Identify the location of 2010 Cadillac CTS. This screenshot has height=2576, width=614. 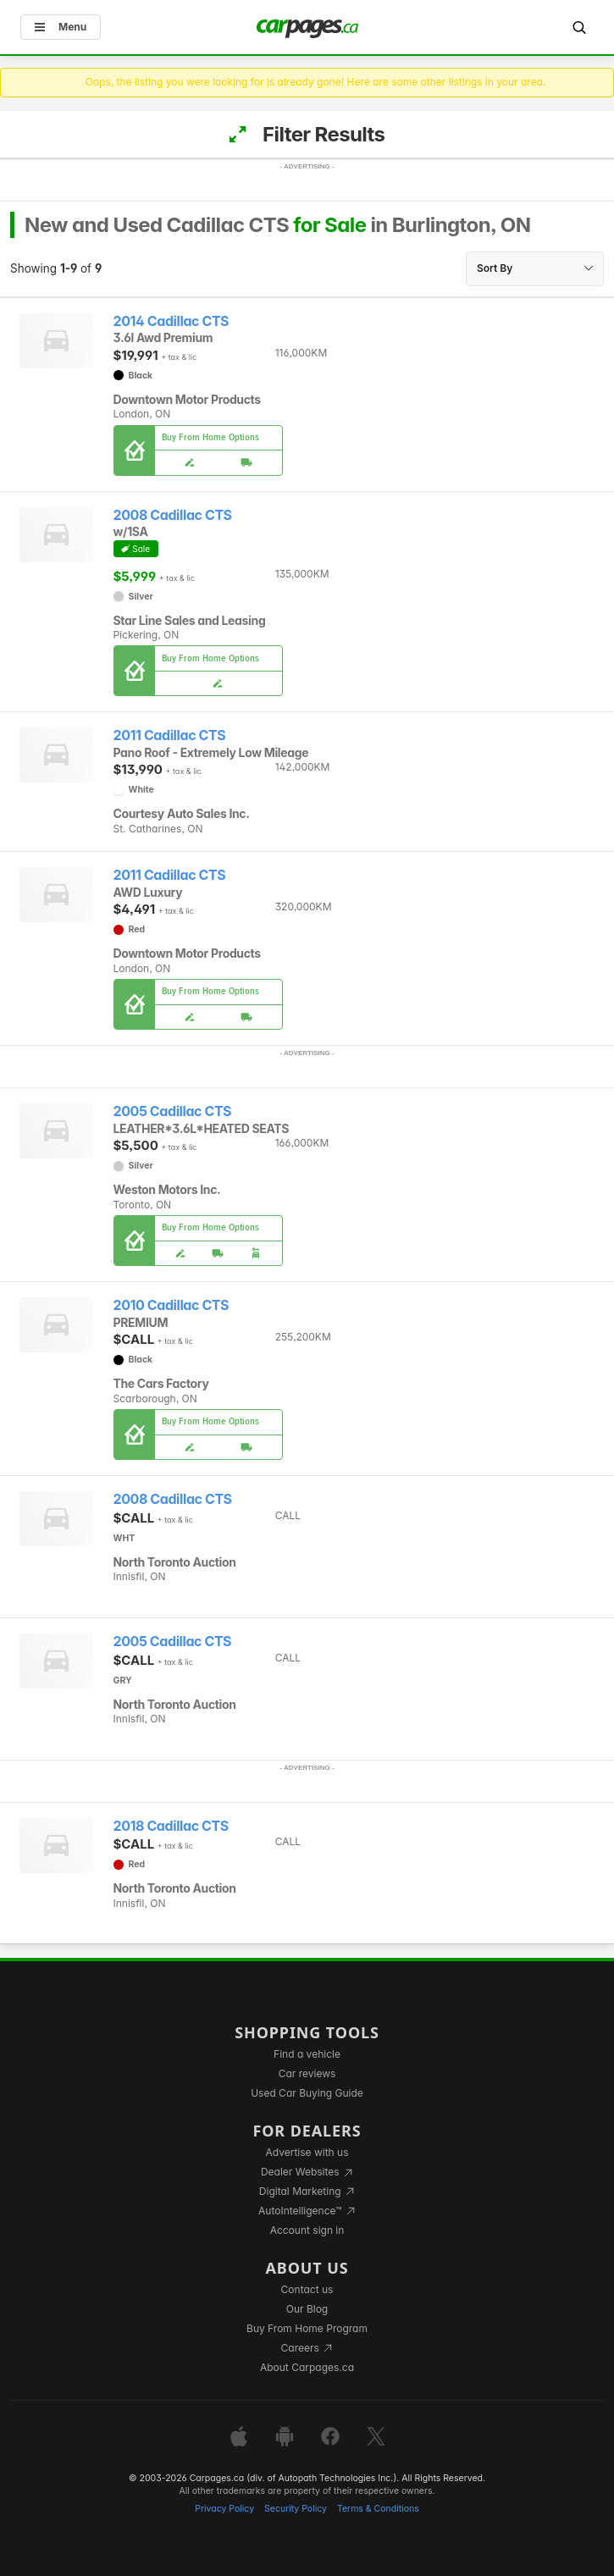
(171, 1305).